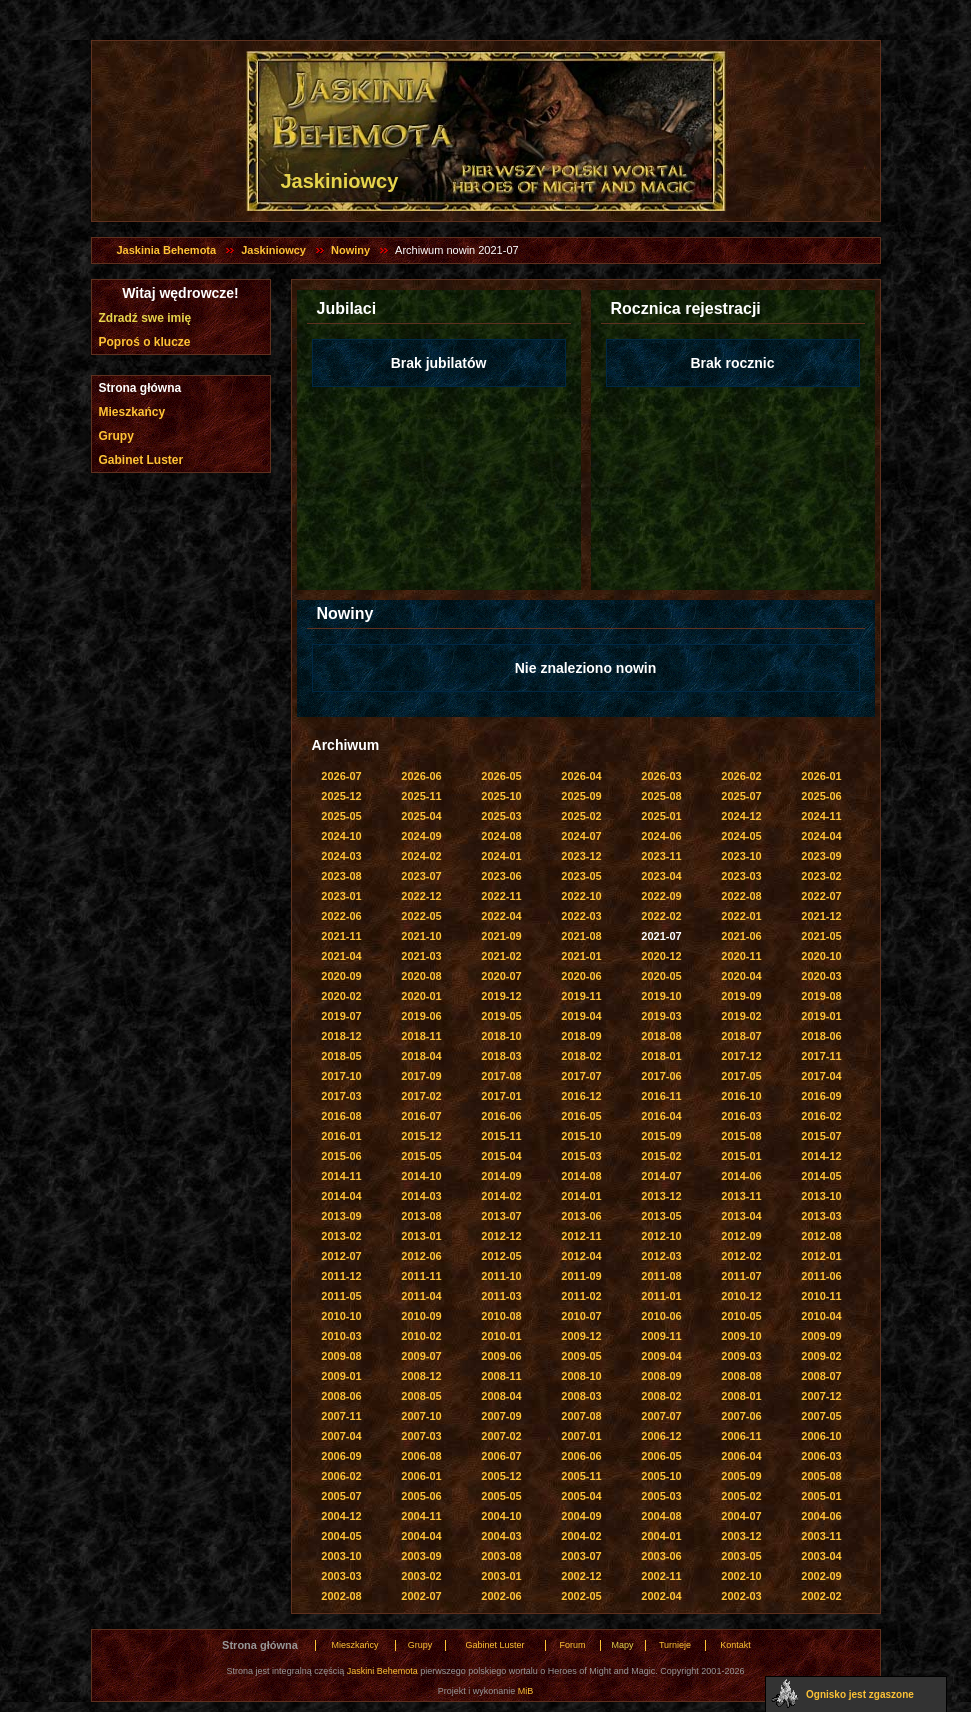  What do you see at coordinates (501, 1496) in the screenshot?
I see `2005-05` at bounding box center [501, 1496].